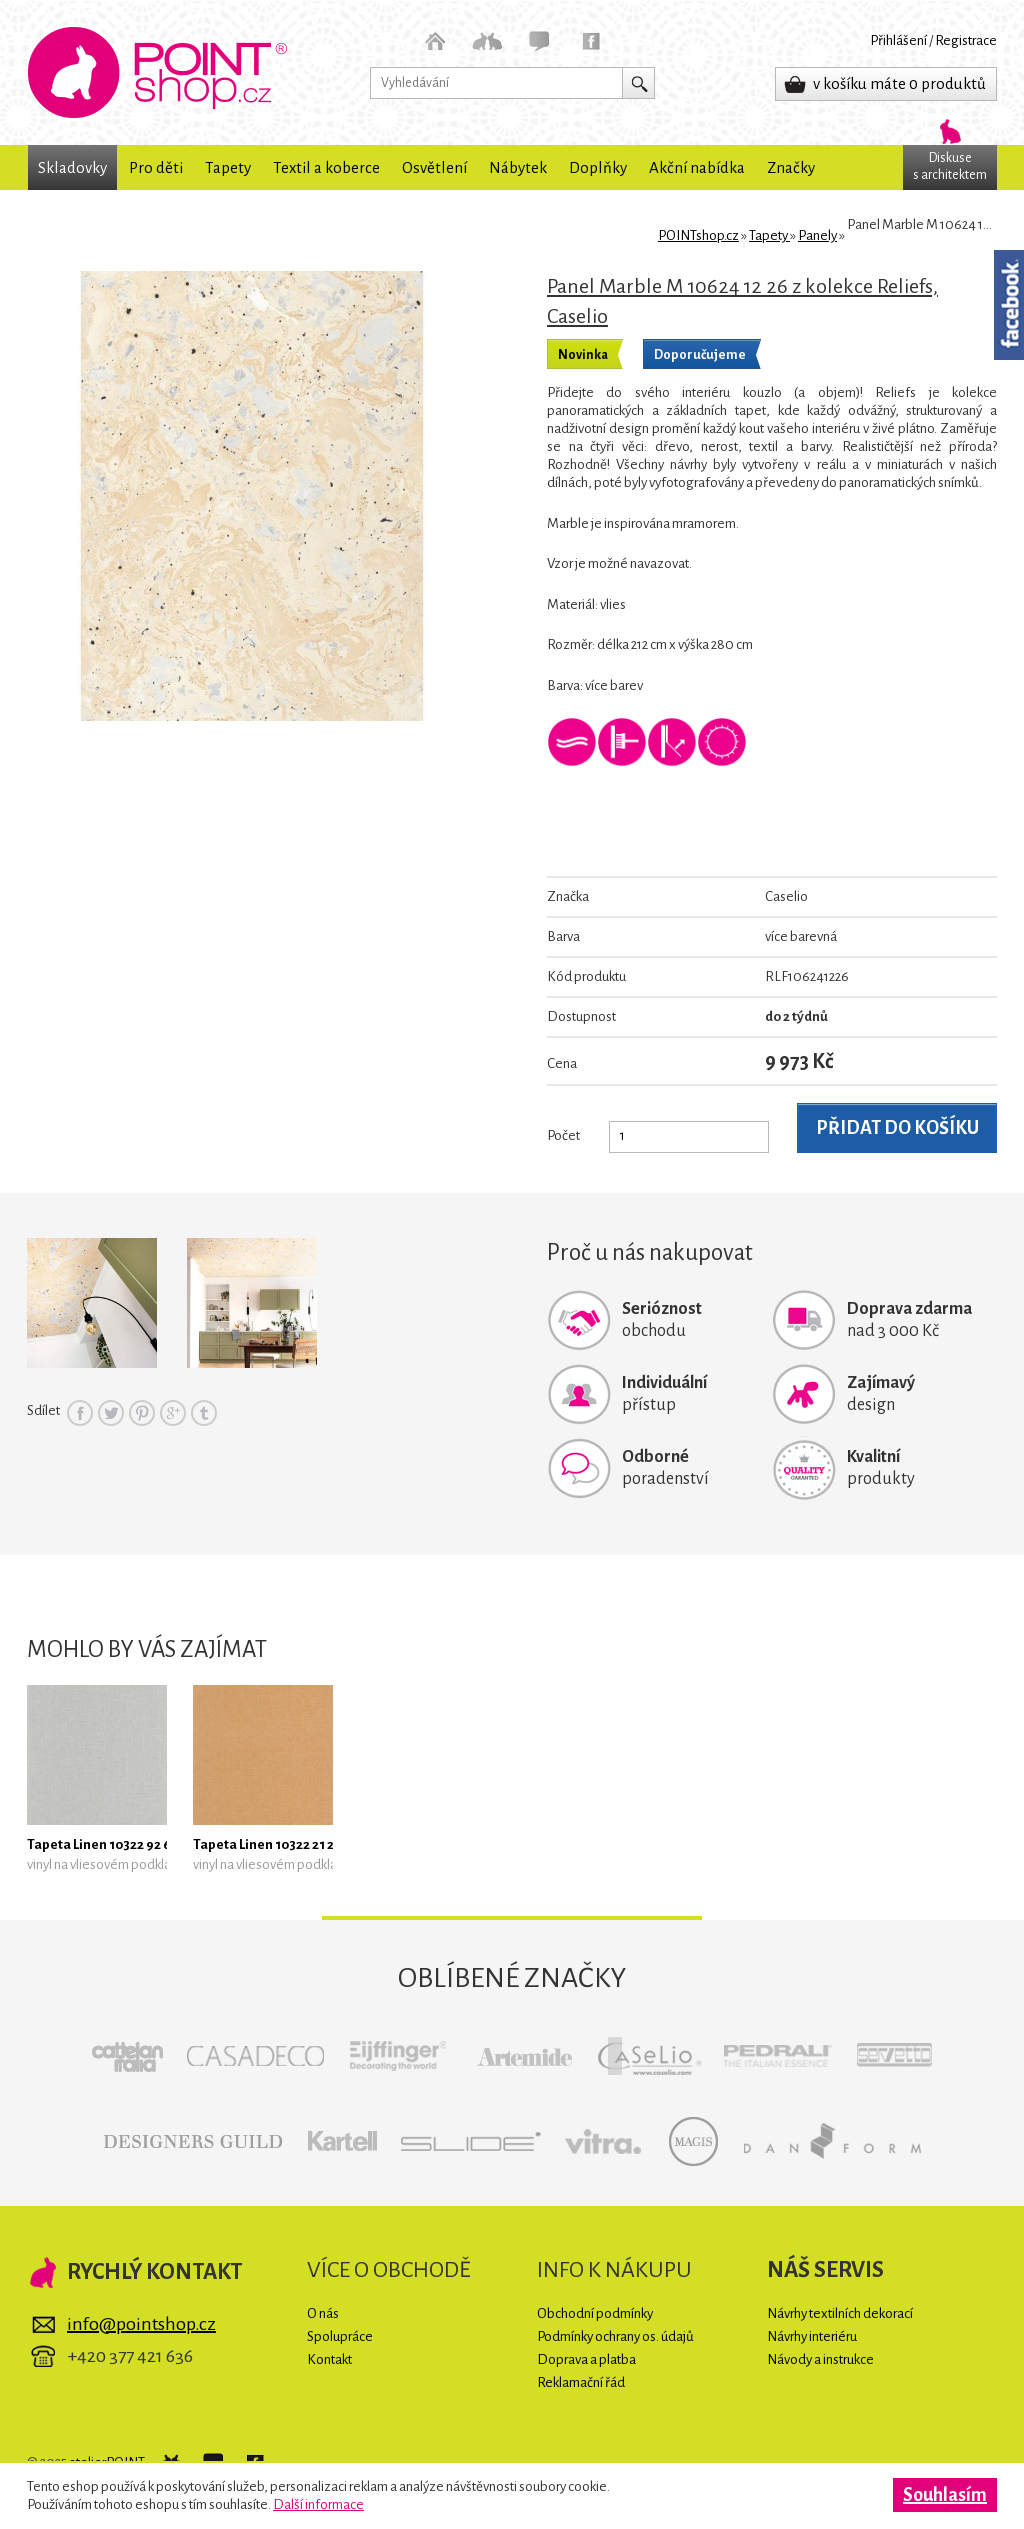  Describe the element at coordinates (434, 167) in the screenshot. I see `Osvětlení` at that location.